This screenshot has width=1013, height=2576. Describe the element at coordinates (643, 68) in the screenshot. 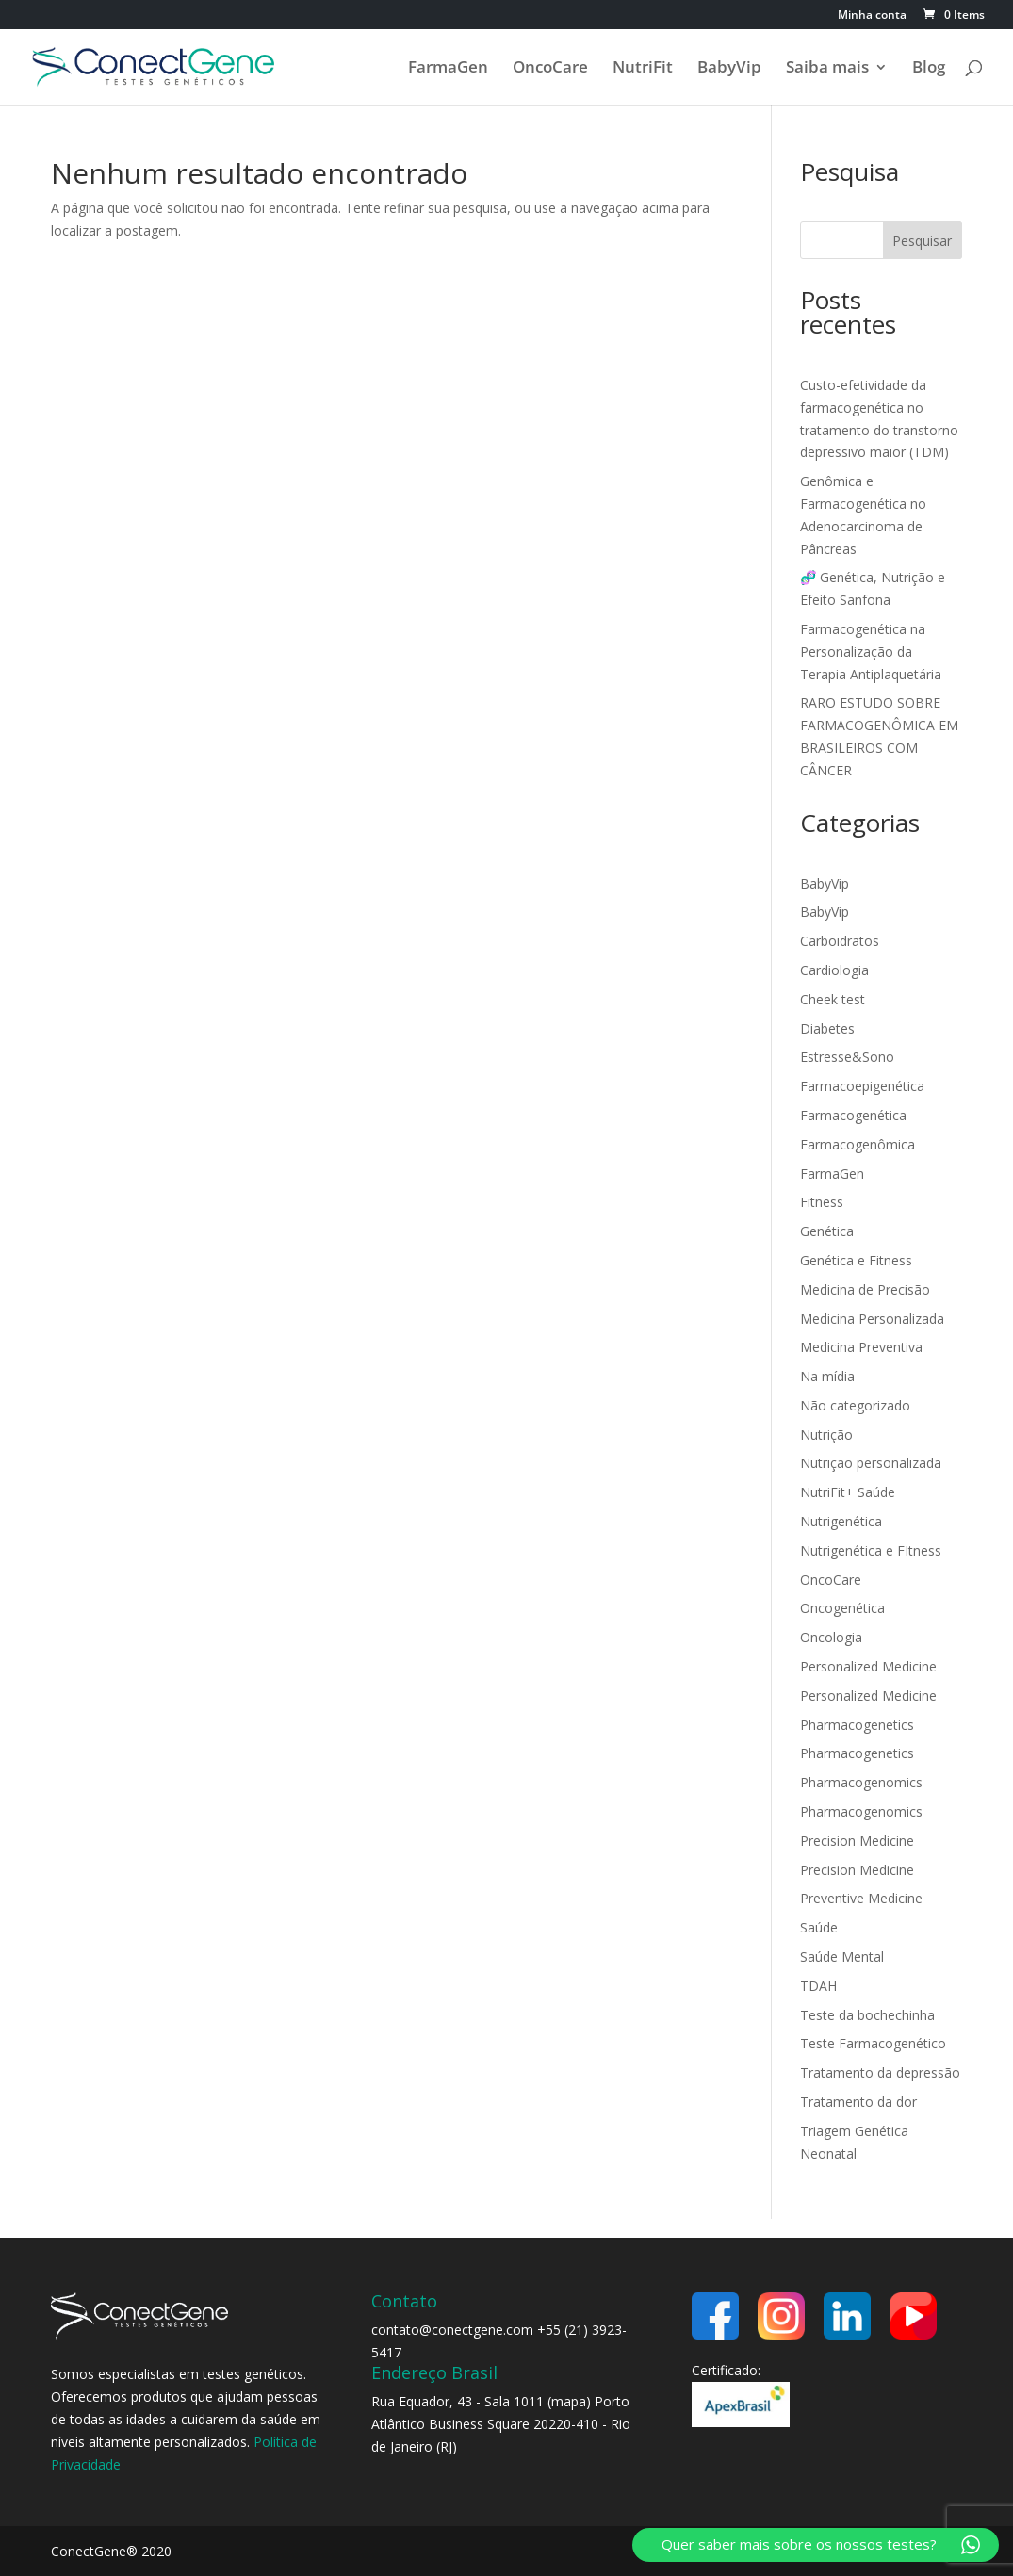

I see `NutriFit` at that location.